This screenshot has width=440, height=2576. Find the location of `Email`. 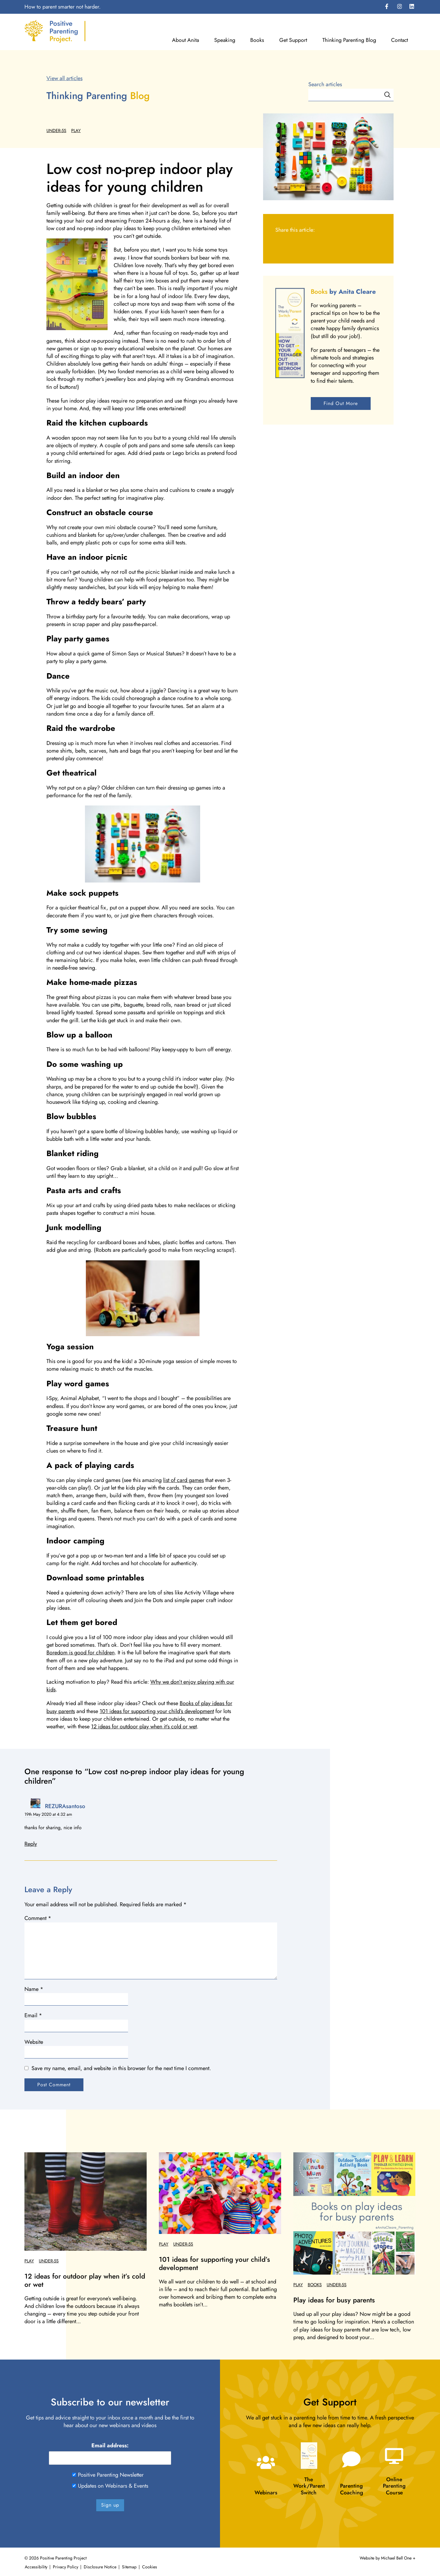

Email is located at coordinates (33, 2015).